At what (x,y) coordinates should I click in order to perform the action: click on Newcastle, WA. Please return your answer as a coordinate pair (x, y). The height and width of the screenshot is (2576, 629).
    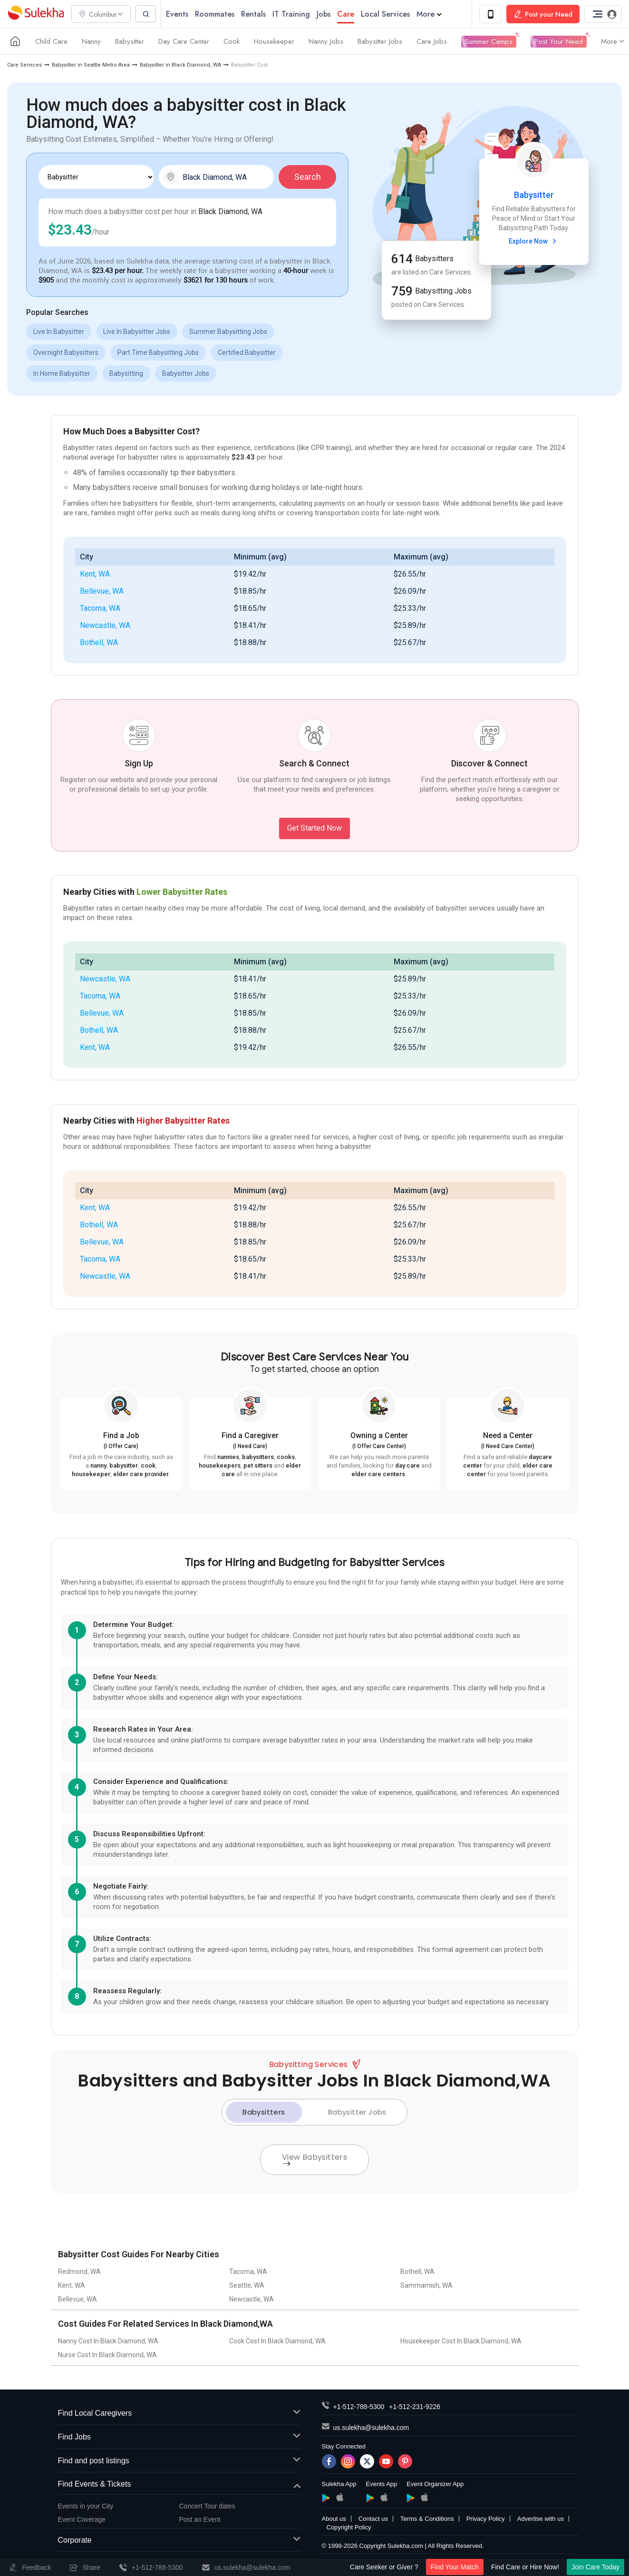
    Looking at the image, I should click on (105, 625).